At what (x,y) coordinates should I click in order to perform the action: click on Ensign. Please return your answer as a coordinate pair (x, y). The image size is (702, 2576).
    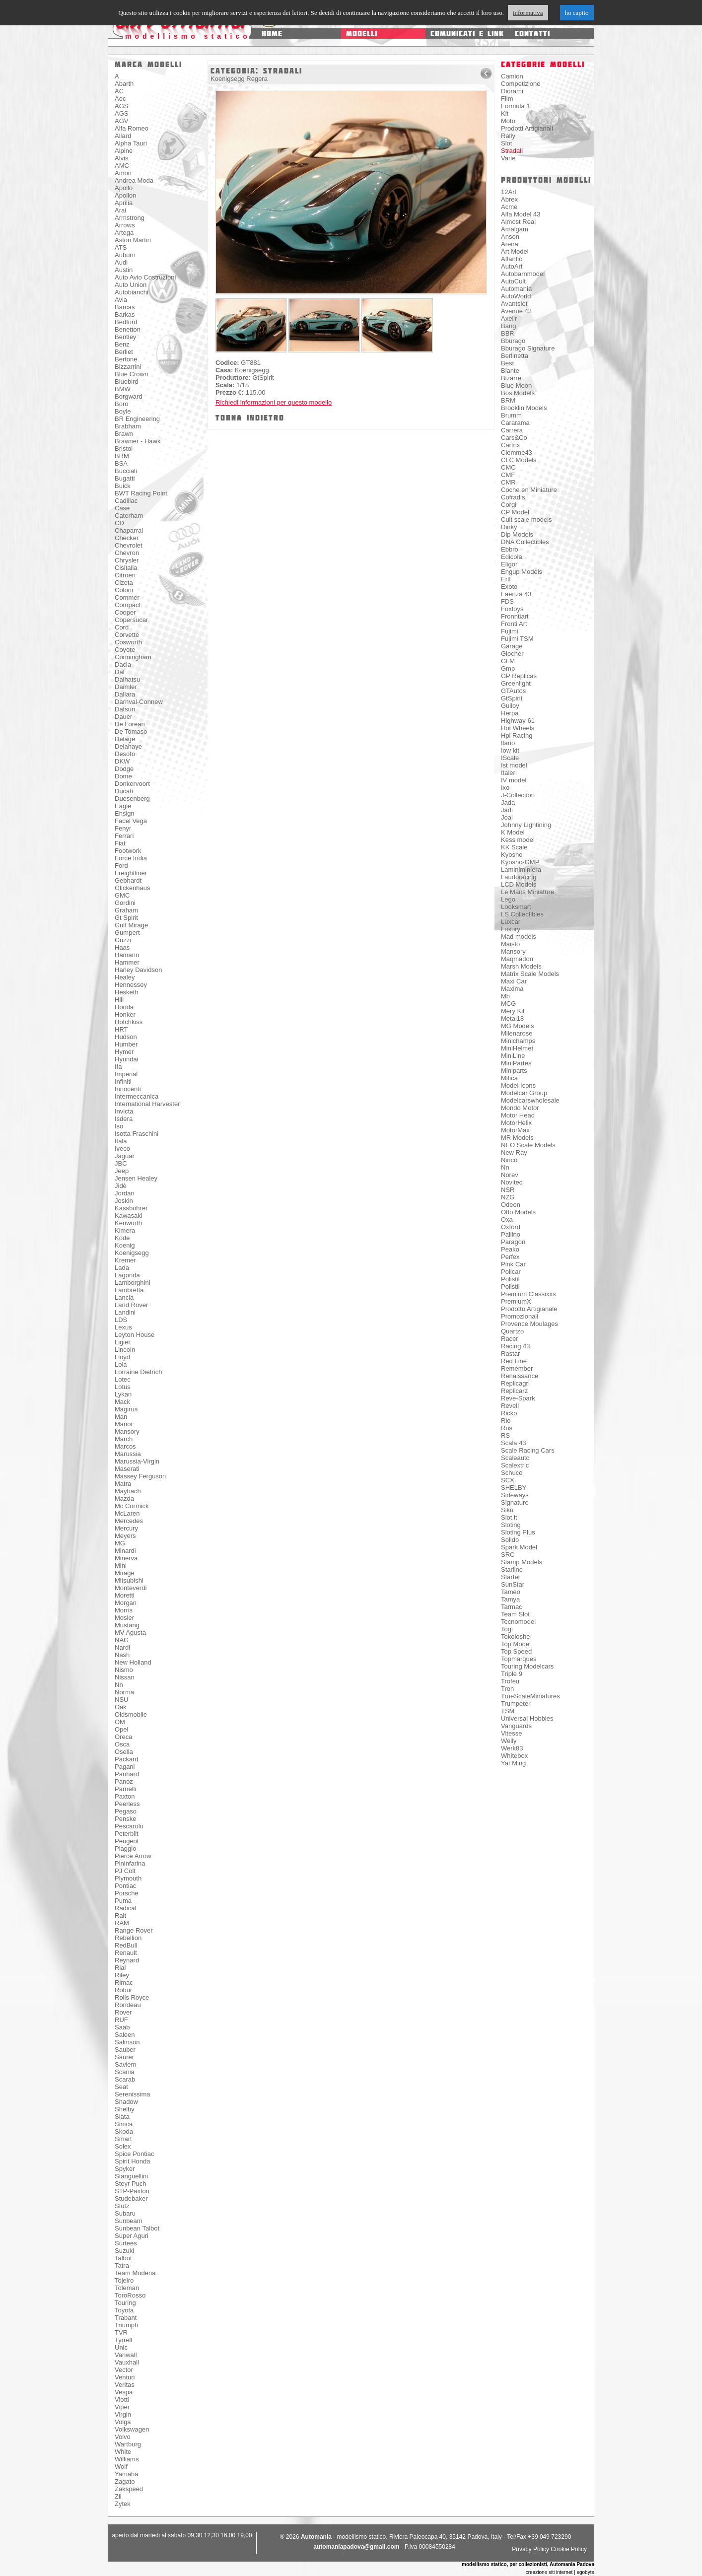
    Looking at the image, I should click on (125, 813).